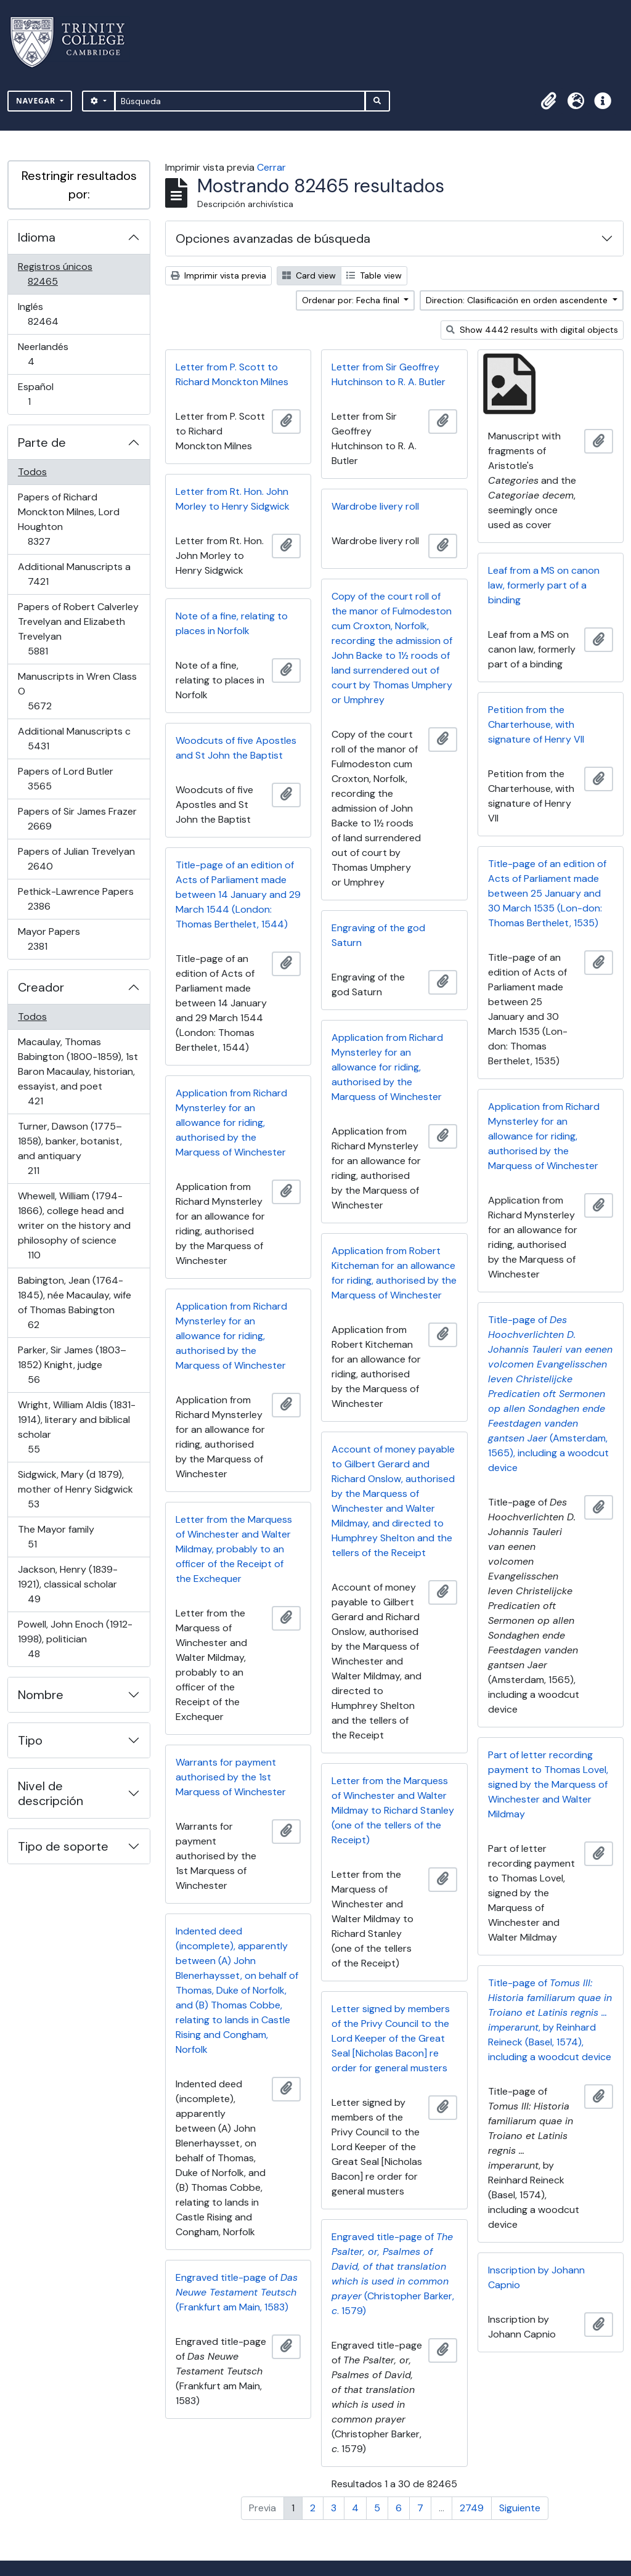 Image resolution: width=631 pixels, height=2576 pixels. What do you see at coordinates (54, 939) in the screenshot?
I see `Mayor Papers` at bounding box center [54, 939].